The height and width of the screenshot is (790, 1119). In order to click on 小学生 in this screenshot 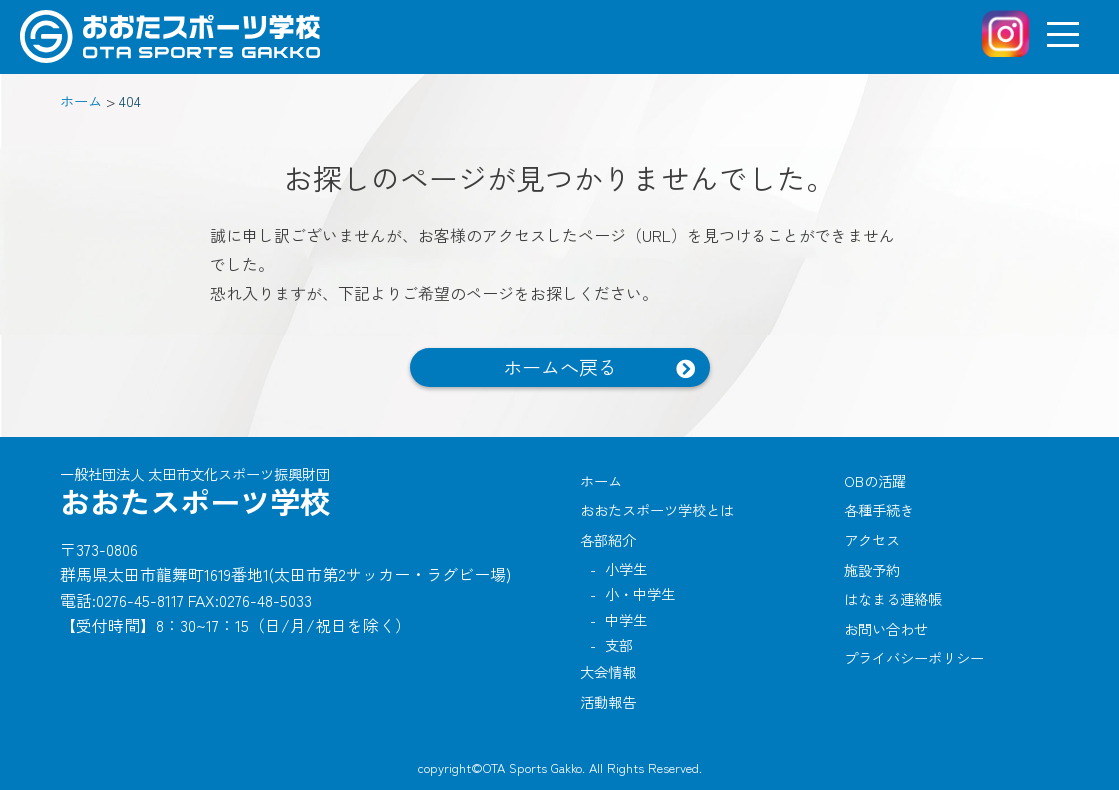, I will do `click(626, 568)`.